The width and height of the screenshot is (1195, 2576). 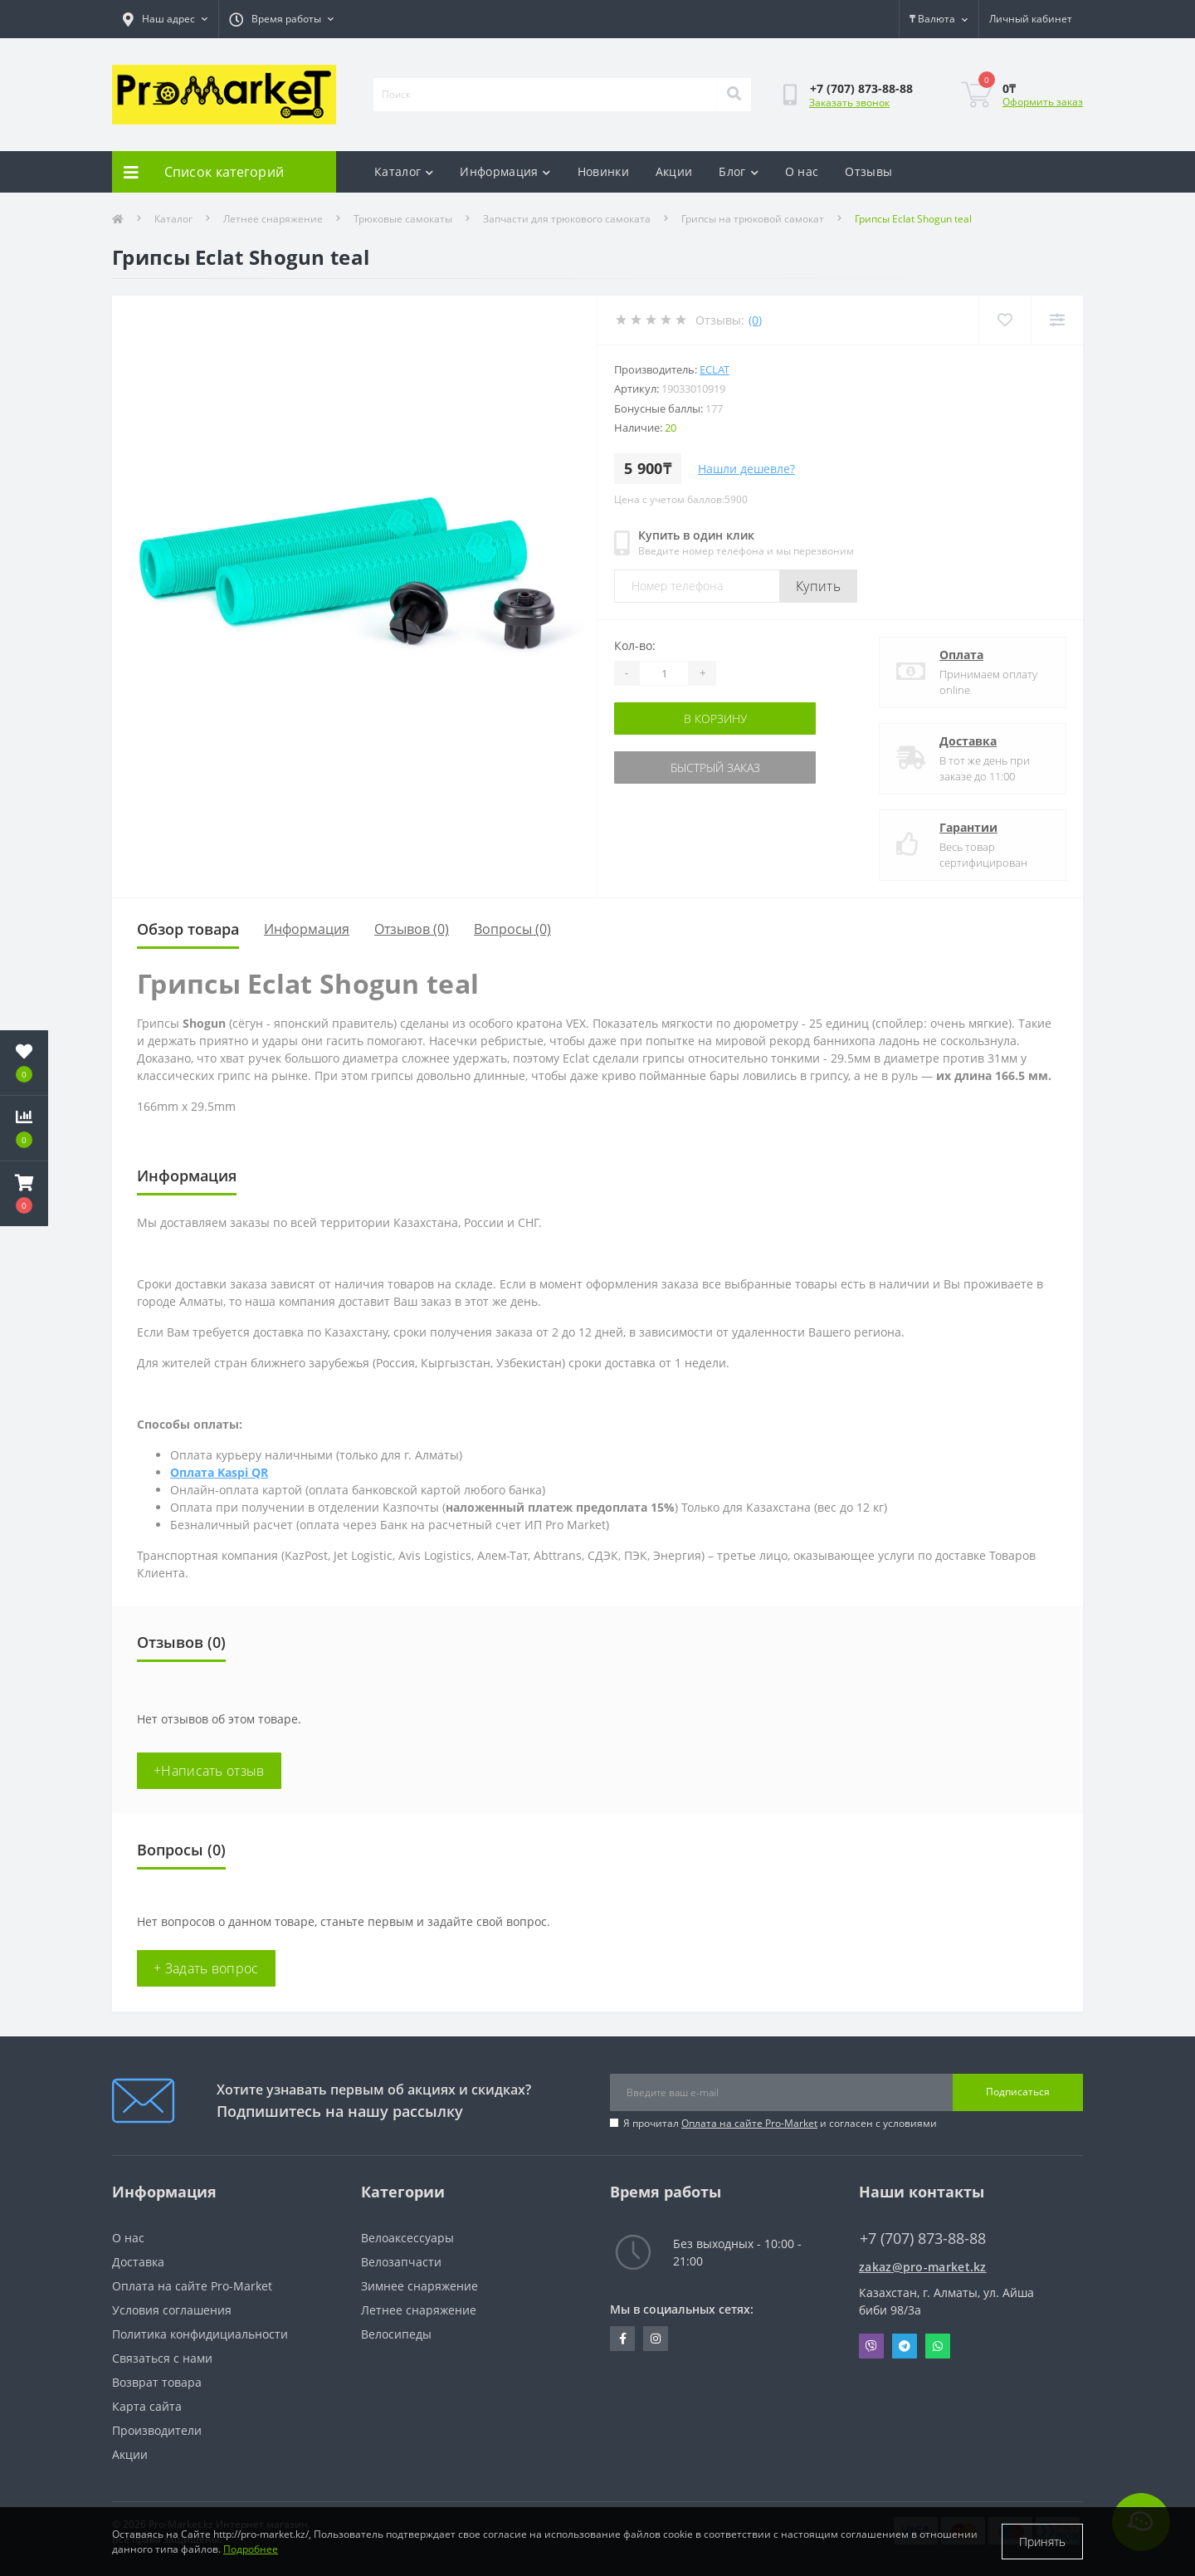 What do you see at coordinates (635, 645) in the screenshot?
I see `Кол-во:` at bounding box center [635, 645].